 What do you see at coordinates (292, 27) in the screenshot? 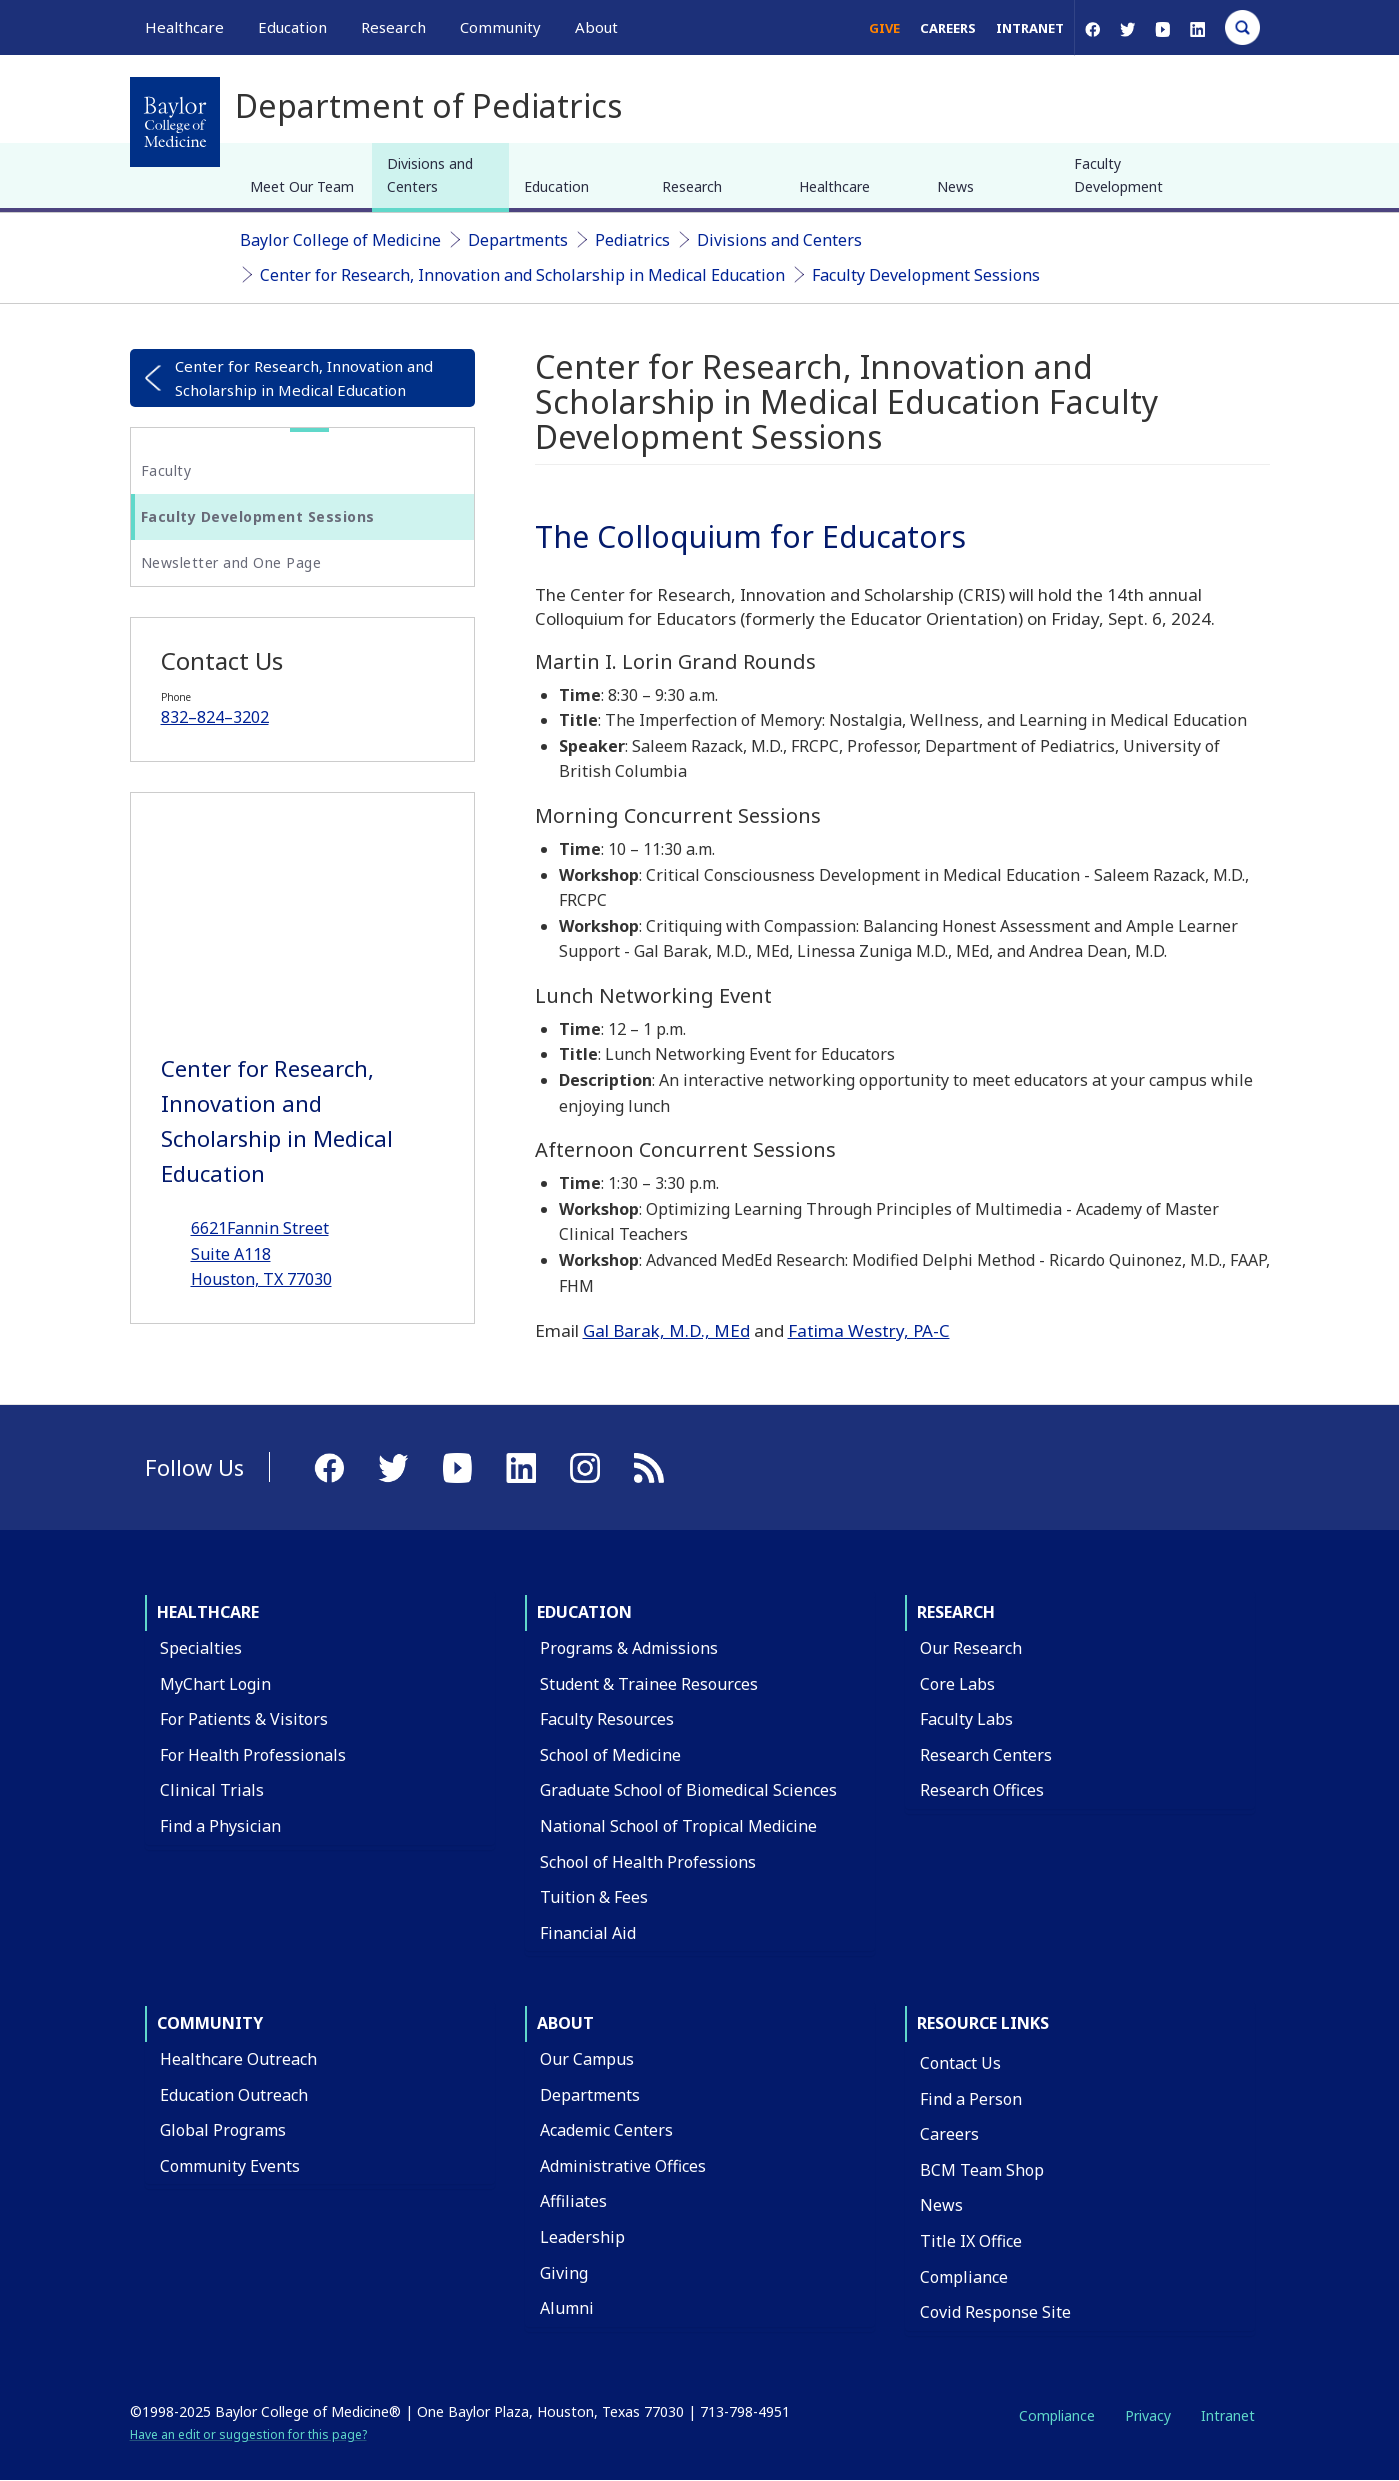
I see `Education [button]` at bounding box center [292, 27].